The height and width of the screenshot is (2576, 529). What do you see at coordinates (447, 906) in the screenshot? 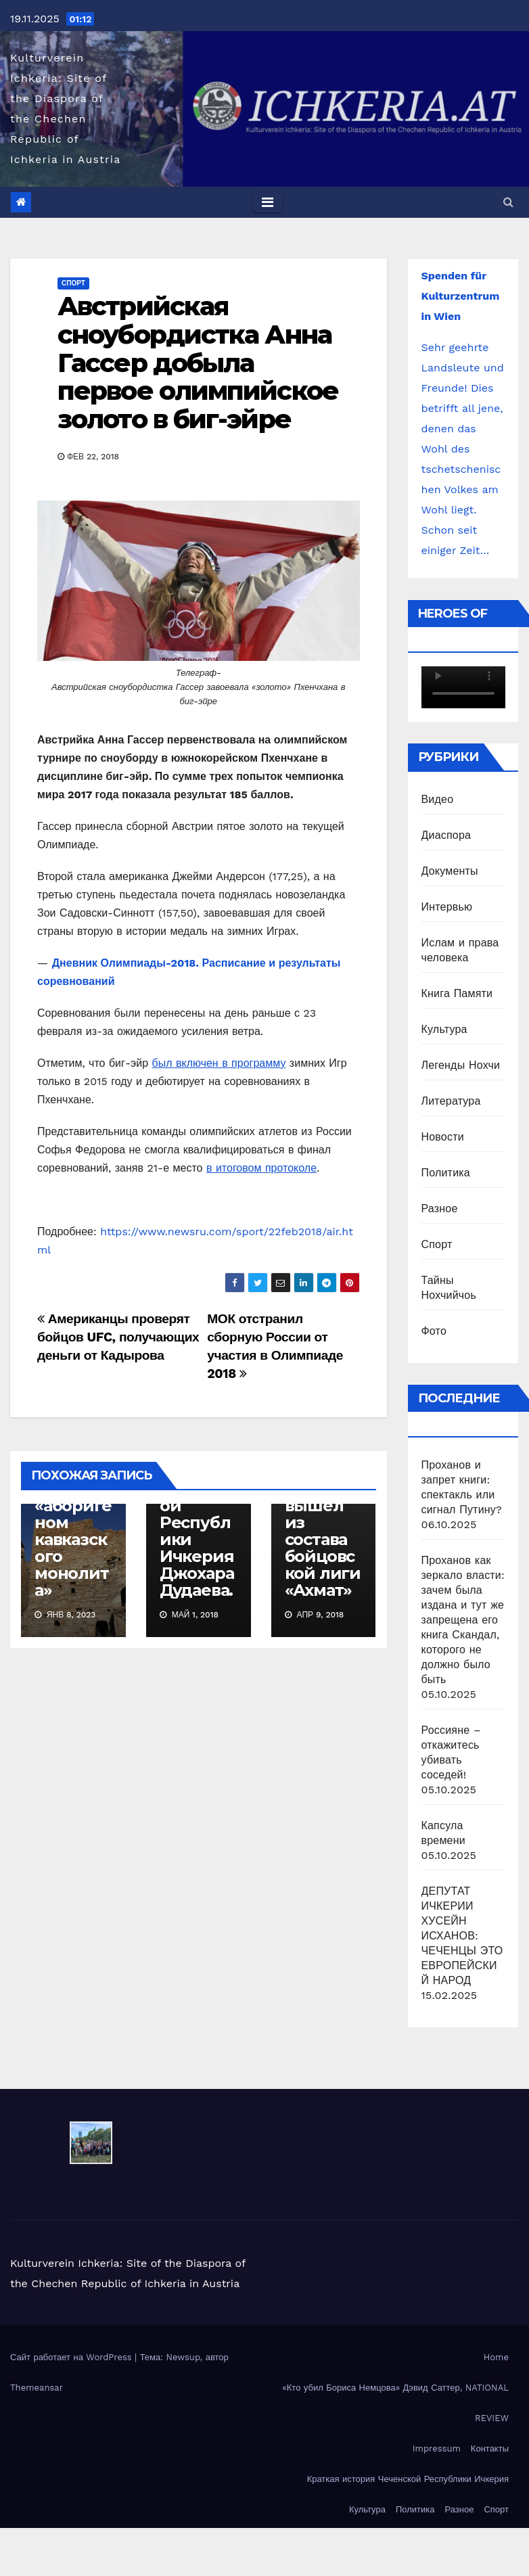
I see `Интервью` at bounding box center [447, 906].